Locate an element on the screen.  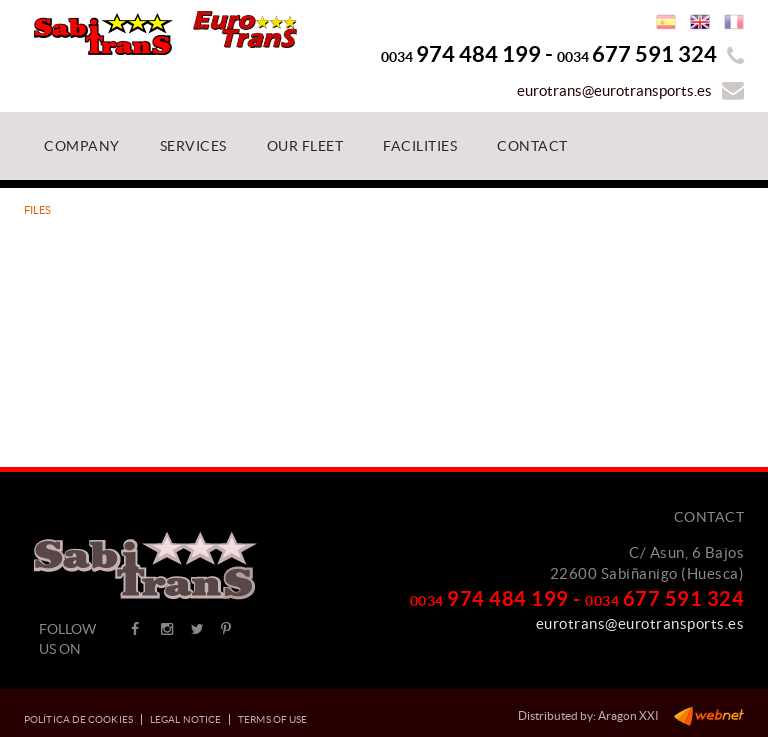
Legal notice is located at coordinates (185, 719).